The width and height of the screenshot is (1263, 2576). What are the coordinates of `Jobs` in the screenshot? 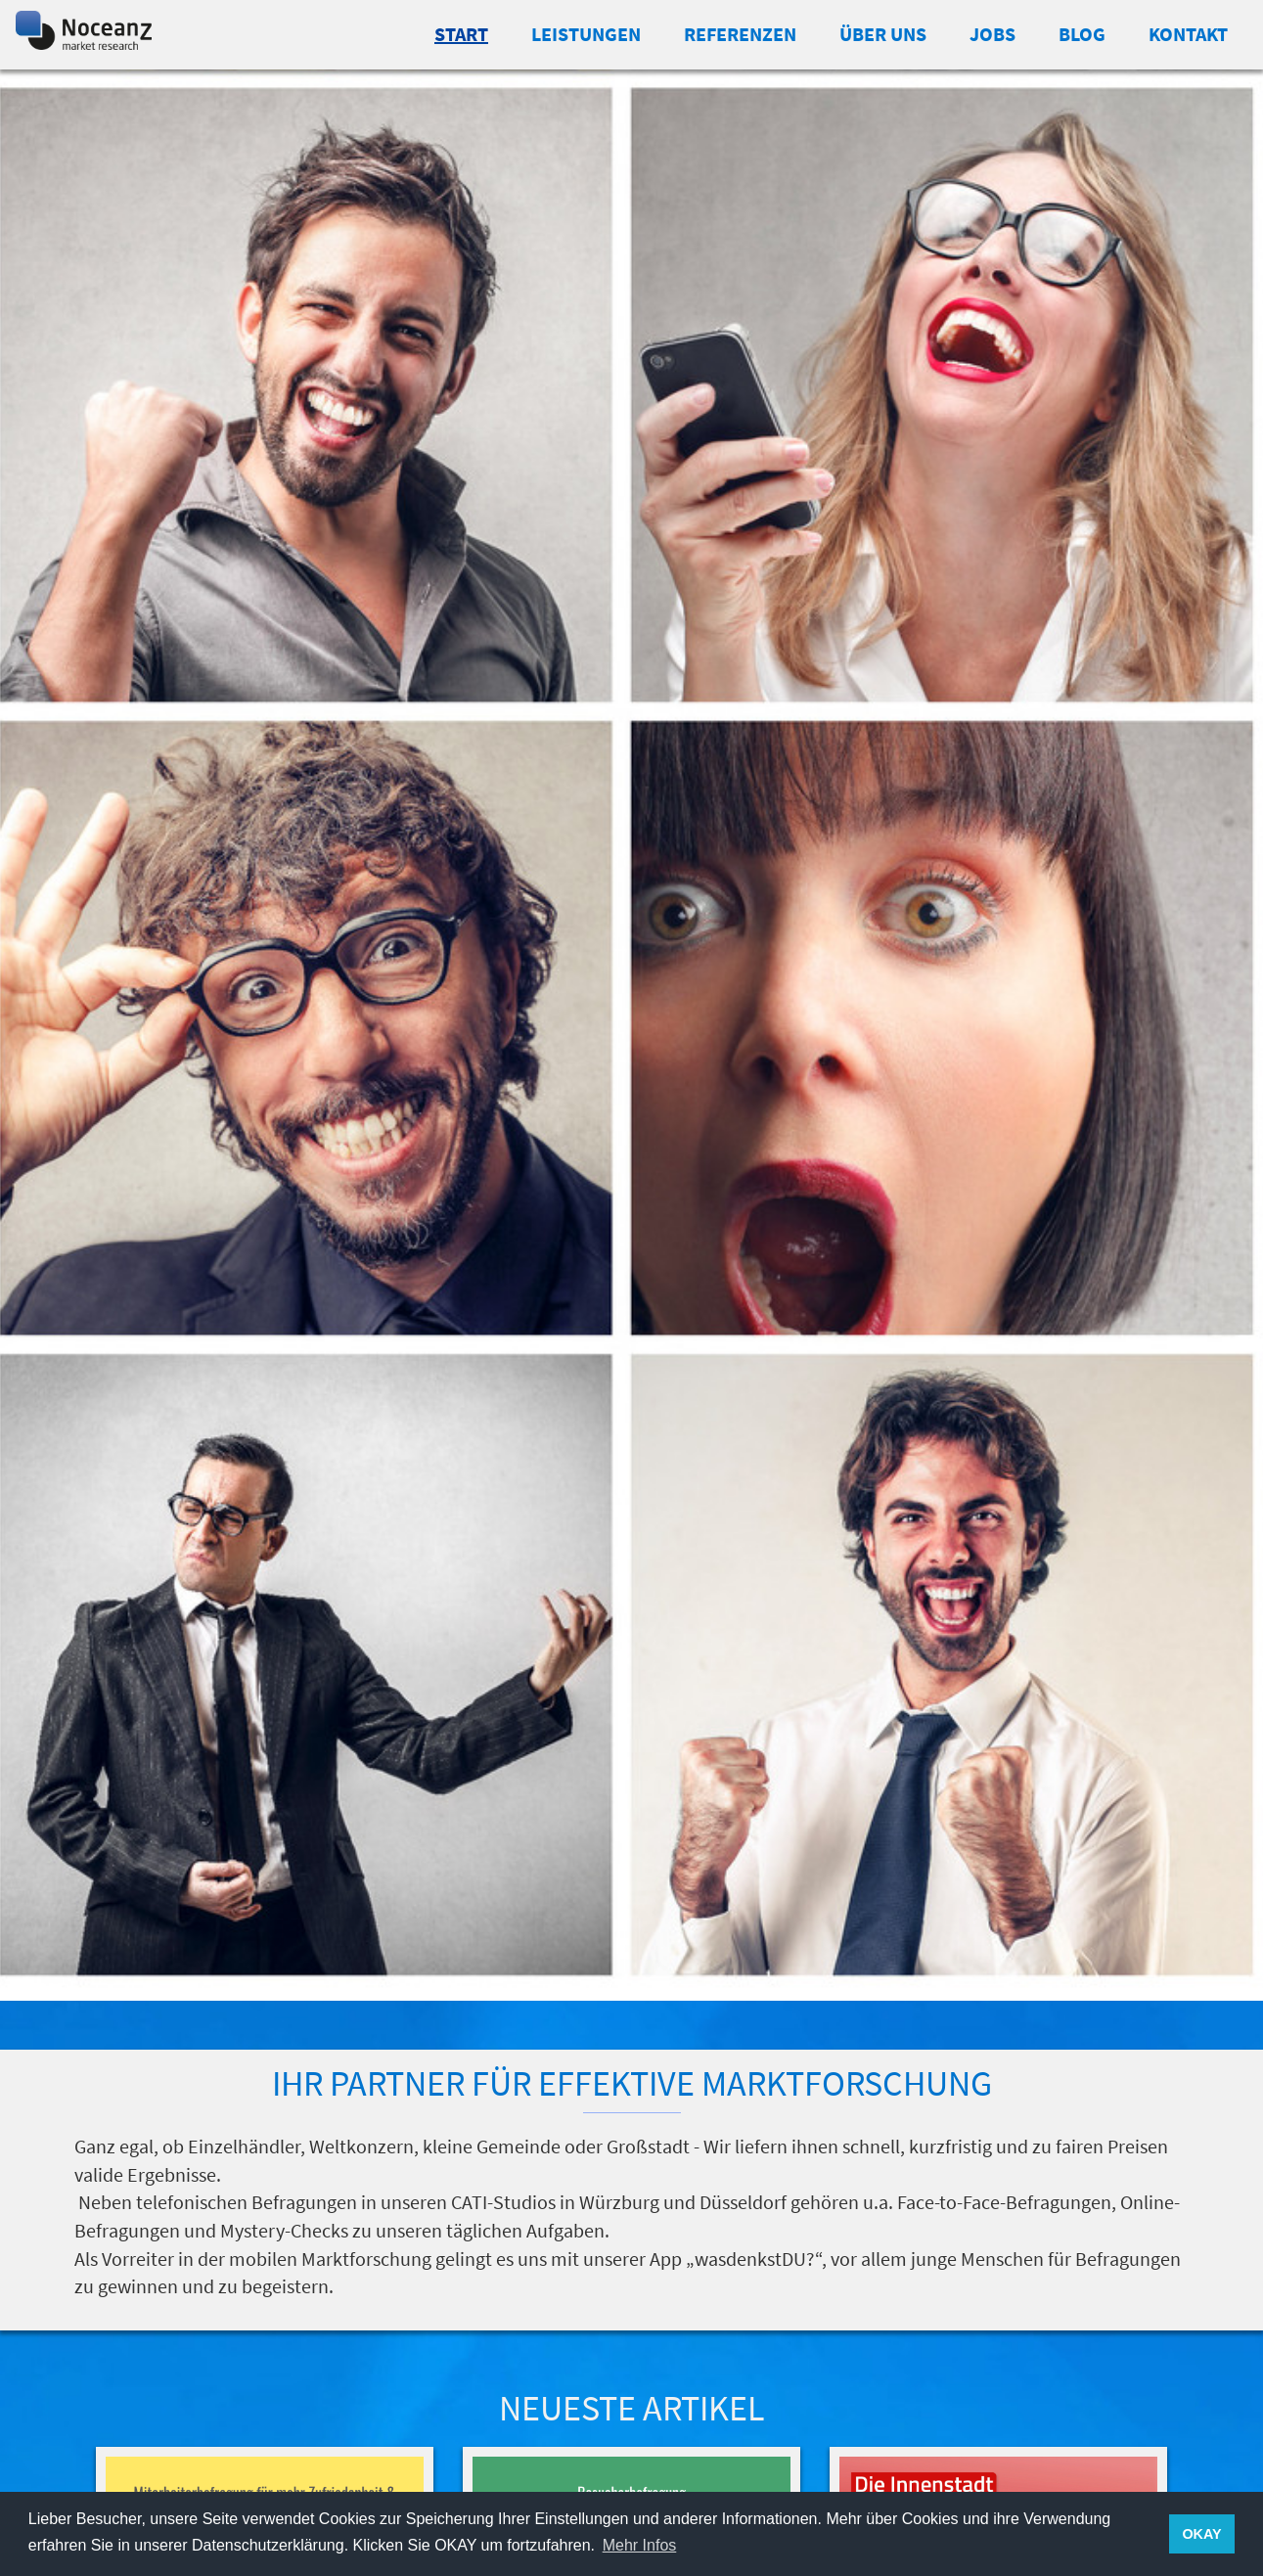 It's located at (992, 34).